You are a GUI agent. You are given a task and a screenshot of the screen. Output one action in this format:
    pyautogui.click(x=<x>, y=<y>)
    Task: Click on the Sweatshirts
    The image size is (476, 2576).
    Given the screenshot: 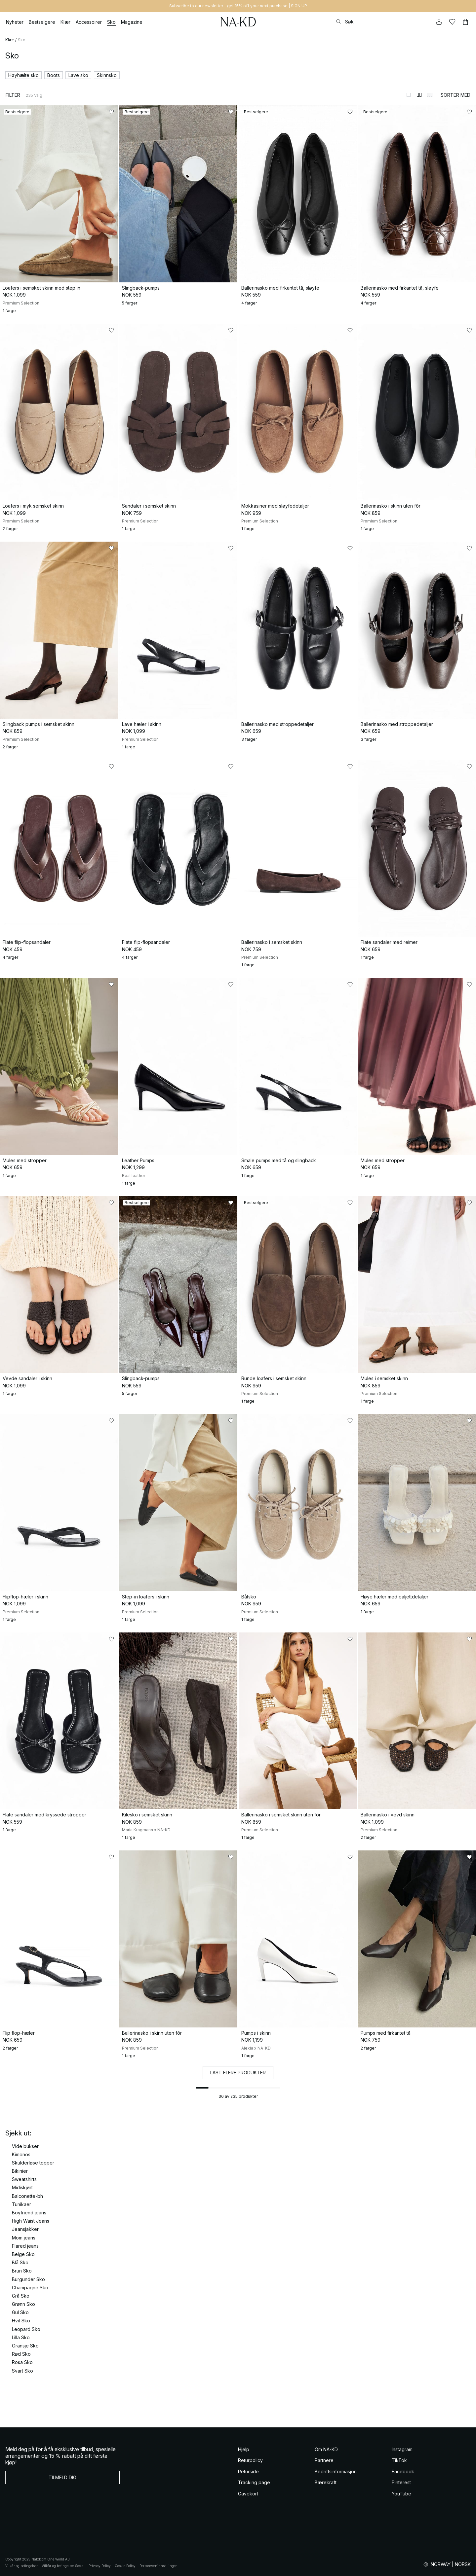 What is the action you would take?
    pyautogui.click(x=24, y=2179)
    